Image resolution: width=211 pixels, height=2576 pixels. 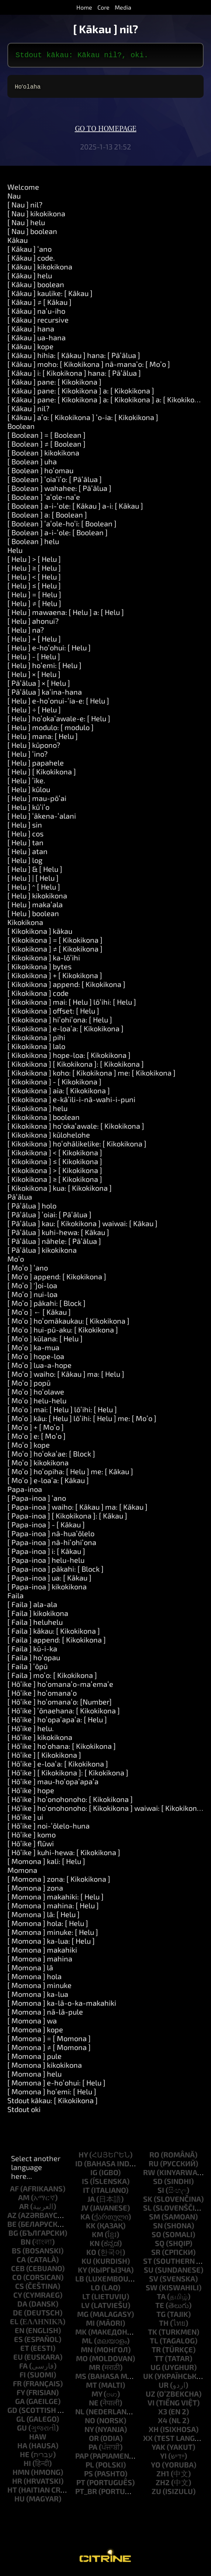 What do you see at coordinates (83, 2315) in the screenshot?
I see `mg` at bounding box center [83, 2315].